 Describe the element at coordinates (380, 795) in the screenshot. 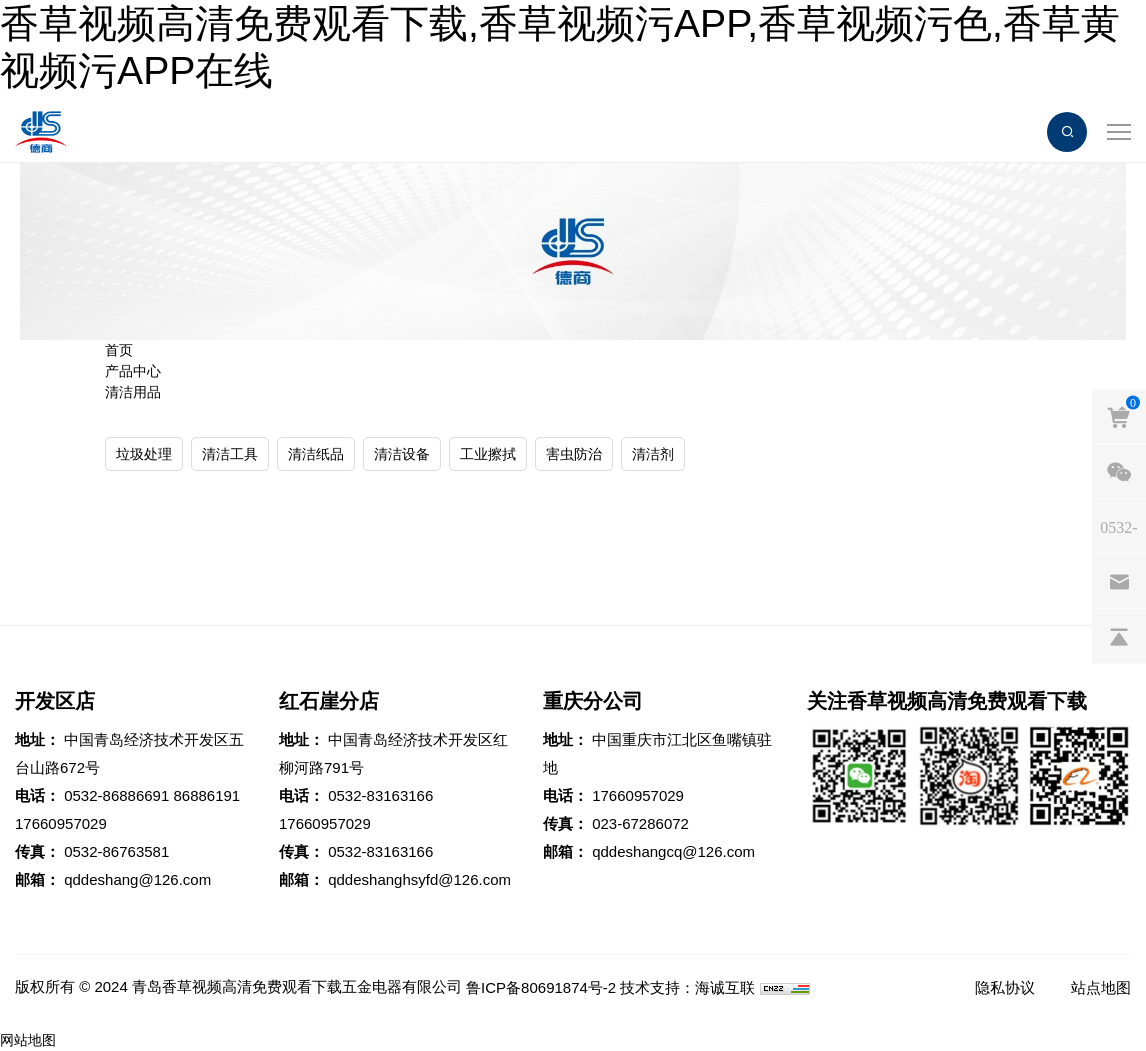

I see `0532-83163166` at that location.